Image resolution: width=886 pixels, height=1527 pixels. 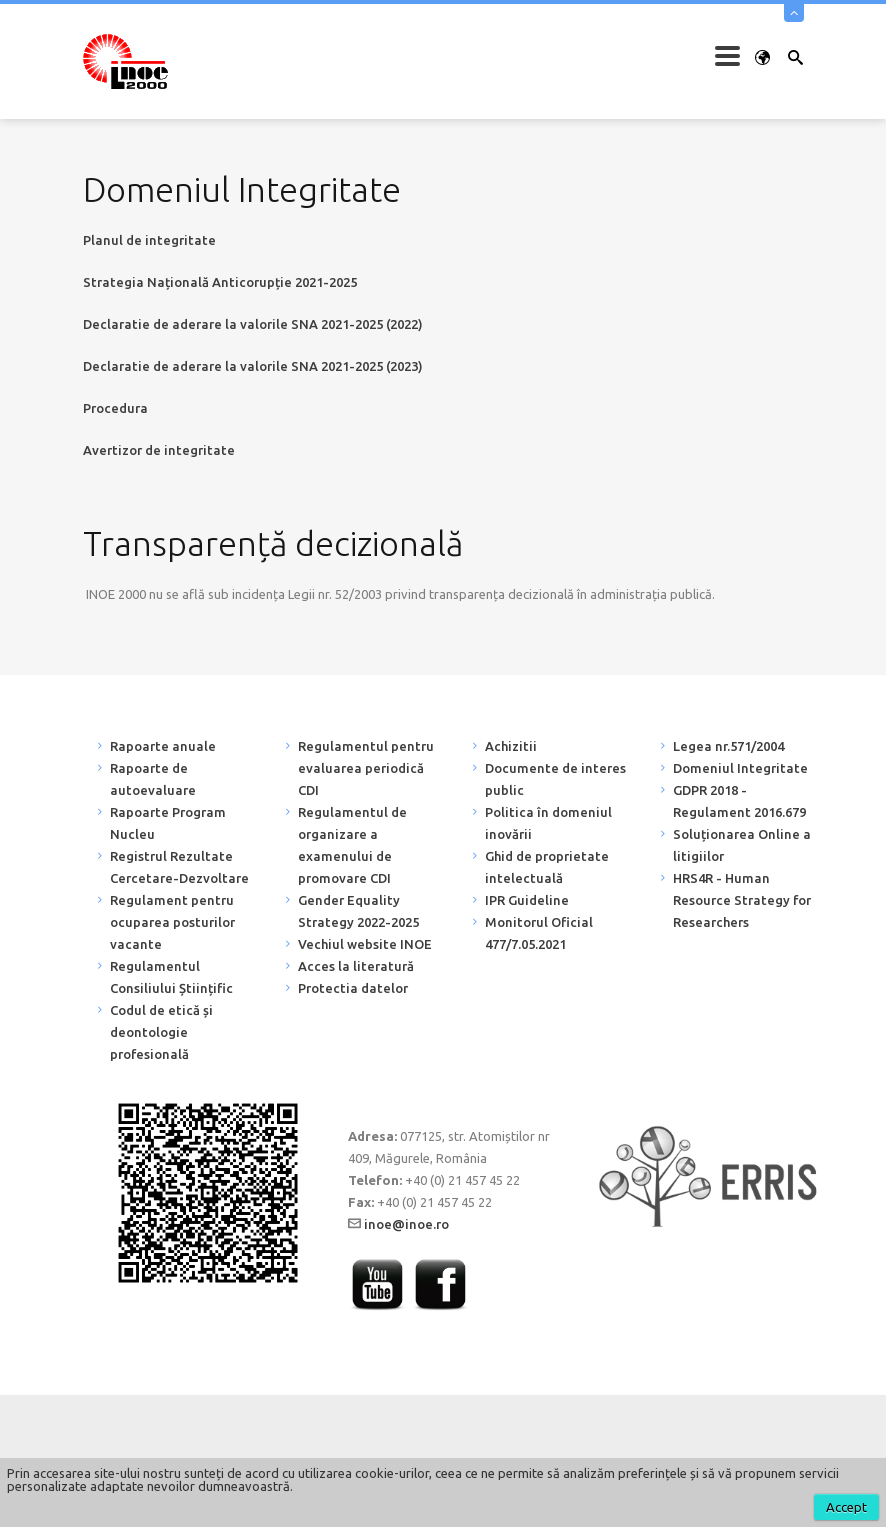 What do you see at coordinates (253, 324) in the screenshot?
I see `Declaratie de aderare la valorile SNA 2021-2025 (2022)` at bounding box center [253, 324].